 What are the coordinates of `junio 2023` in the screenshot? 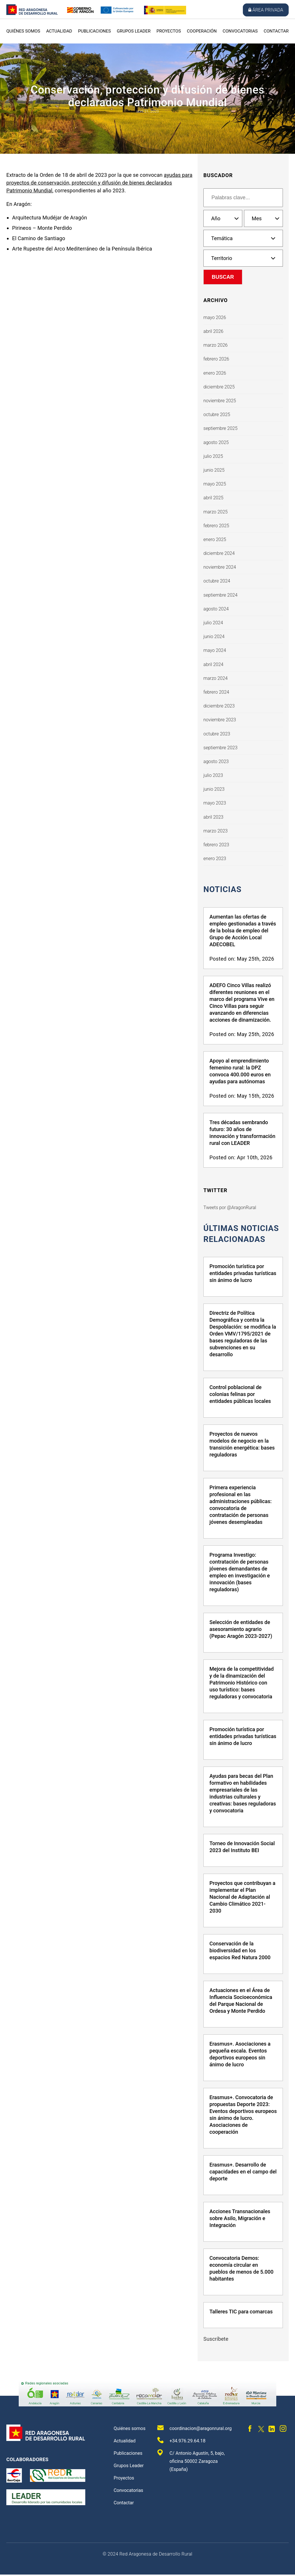 It's located at (213, 789).